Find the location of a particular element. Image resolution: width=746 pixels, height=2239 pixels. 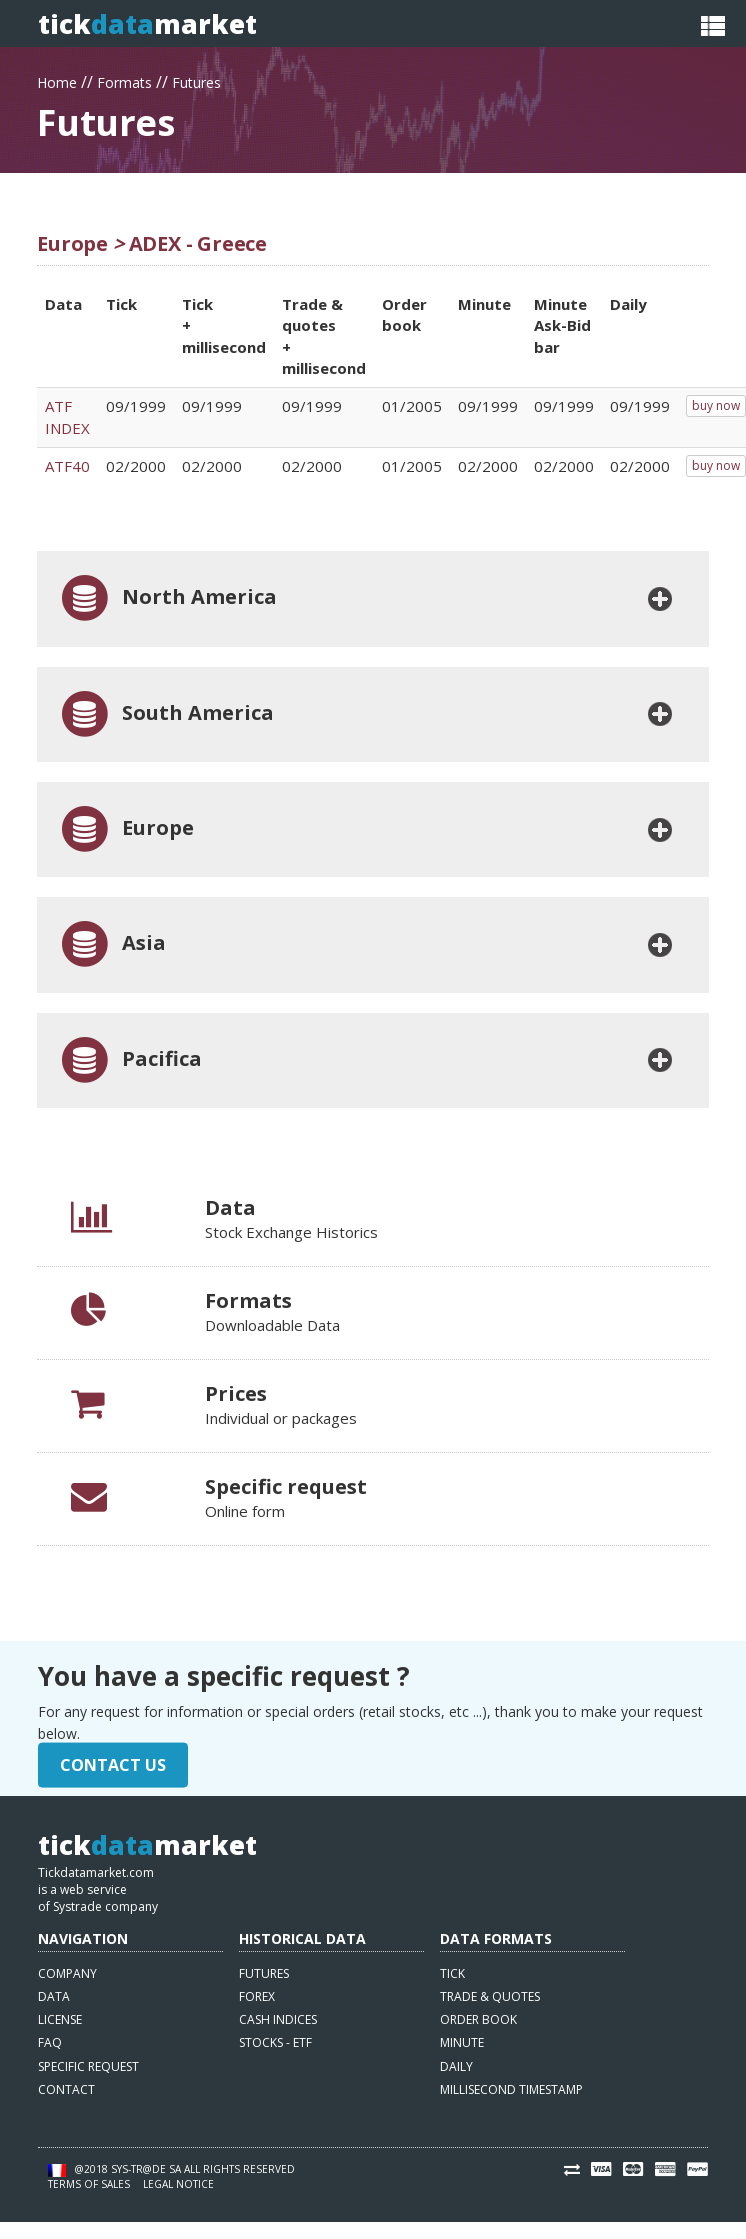

Tick is located at coordinates (452, 1973).